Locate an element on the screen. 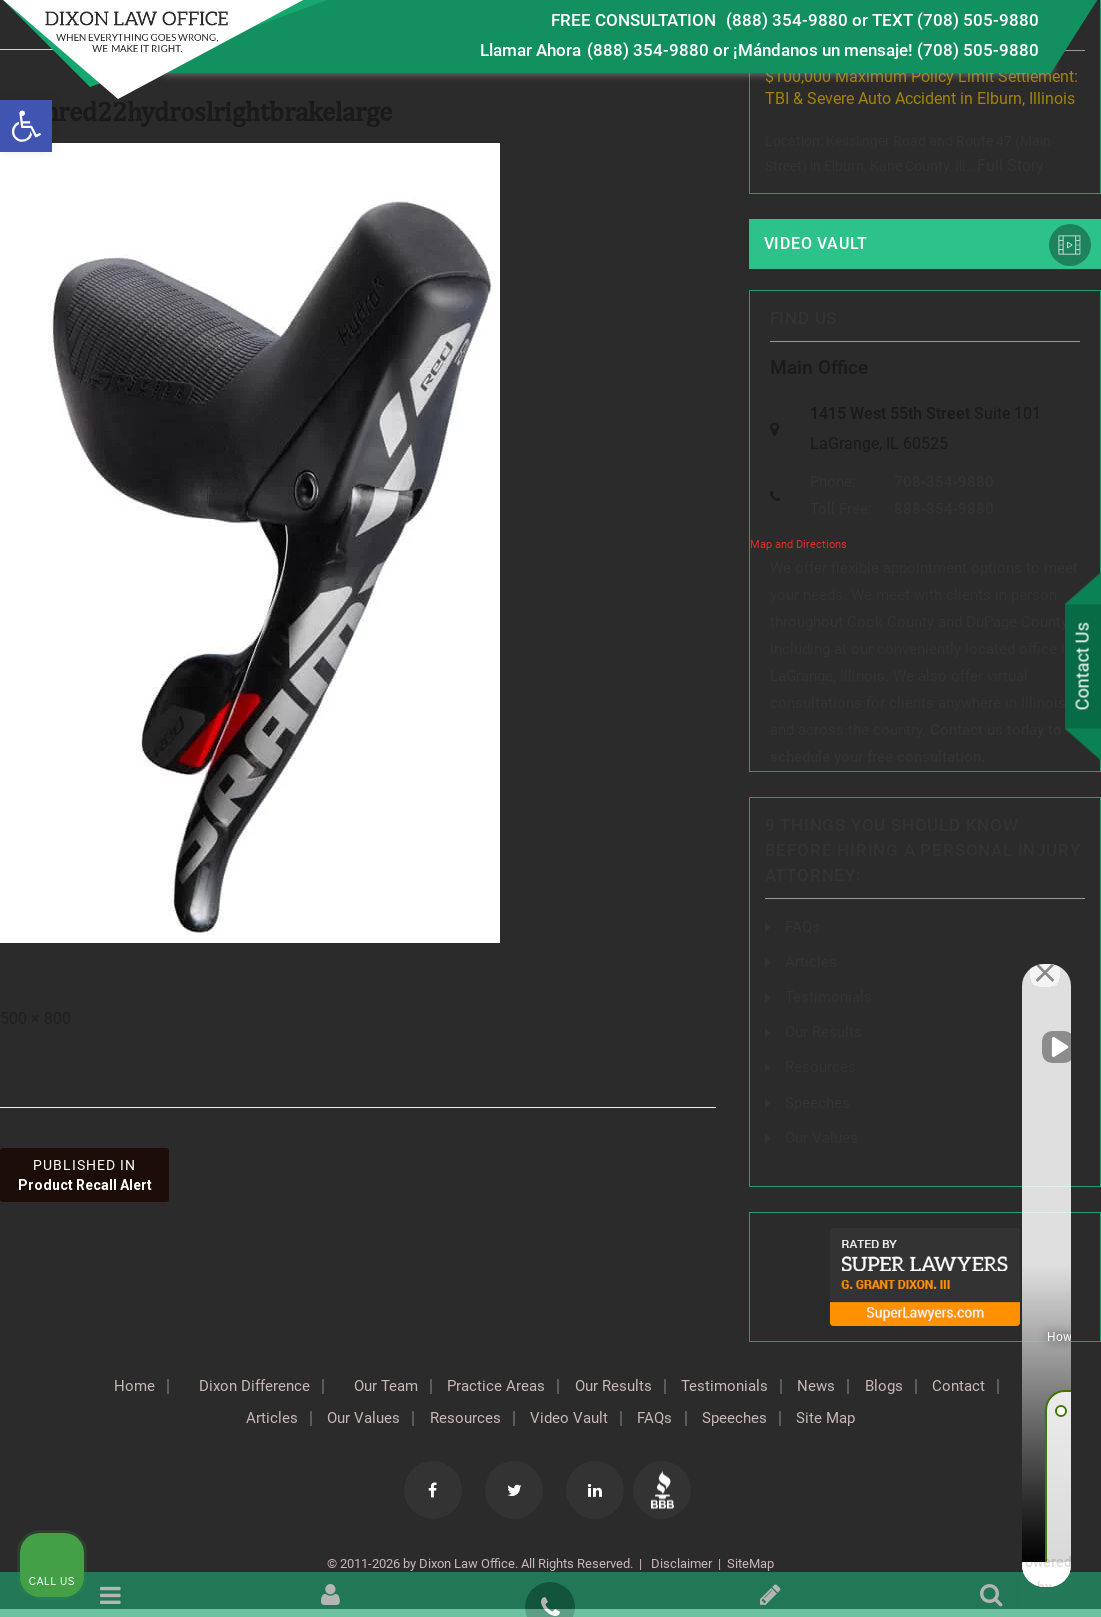 The image size is (1101, 1617). (888) 354-9880 is located at coordinates (787, 20).